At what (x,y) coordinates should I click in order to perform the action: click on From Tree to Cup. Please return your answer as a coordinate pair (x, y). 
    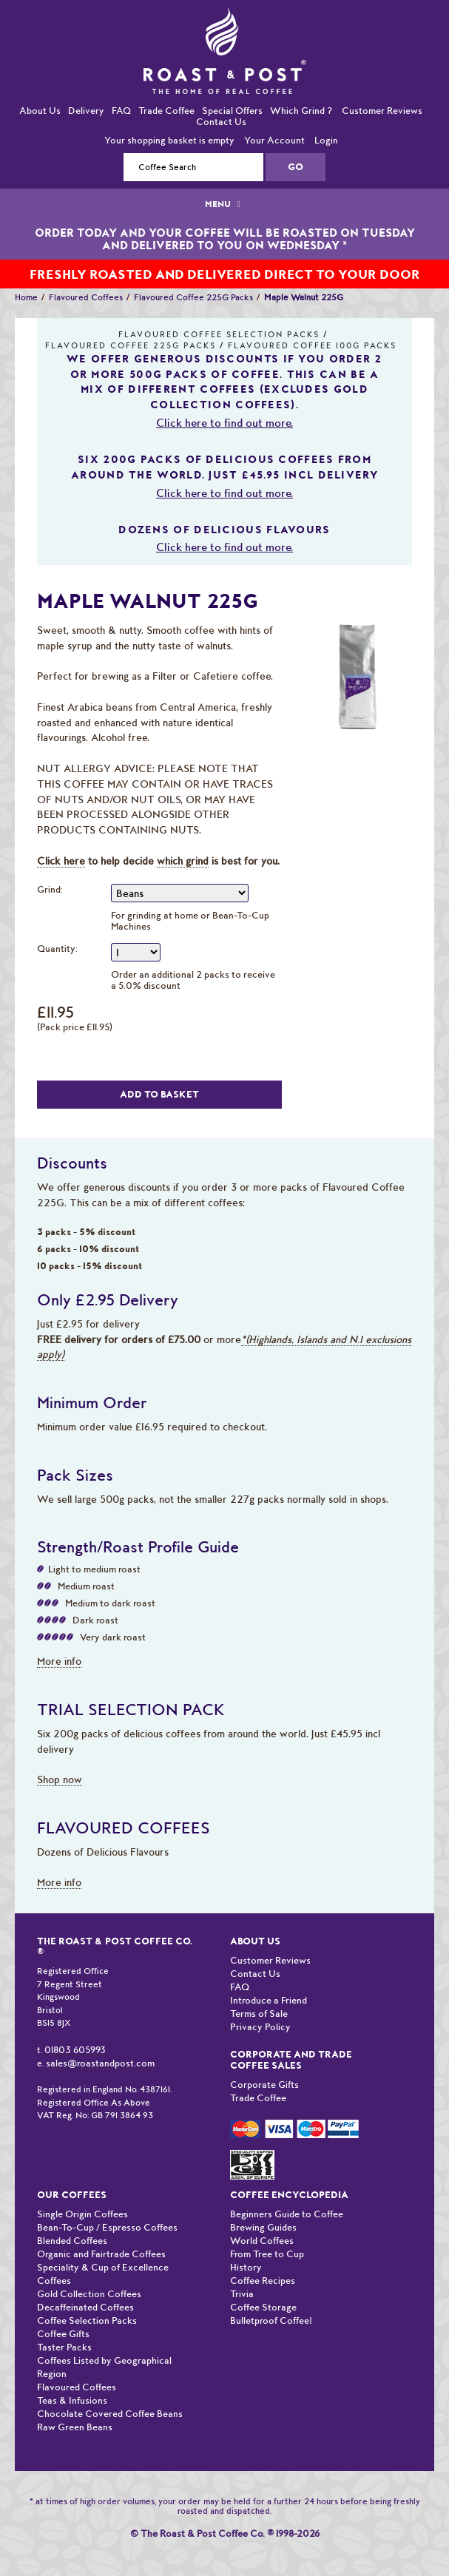
    Looking at the image, I should click on (267, 2253).